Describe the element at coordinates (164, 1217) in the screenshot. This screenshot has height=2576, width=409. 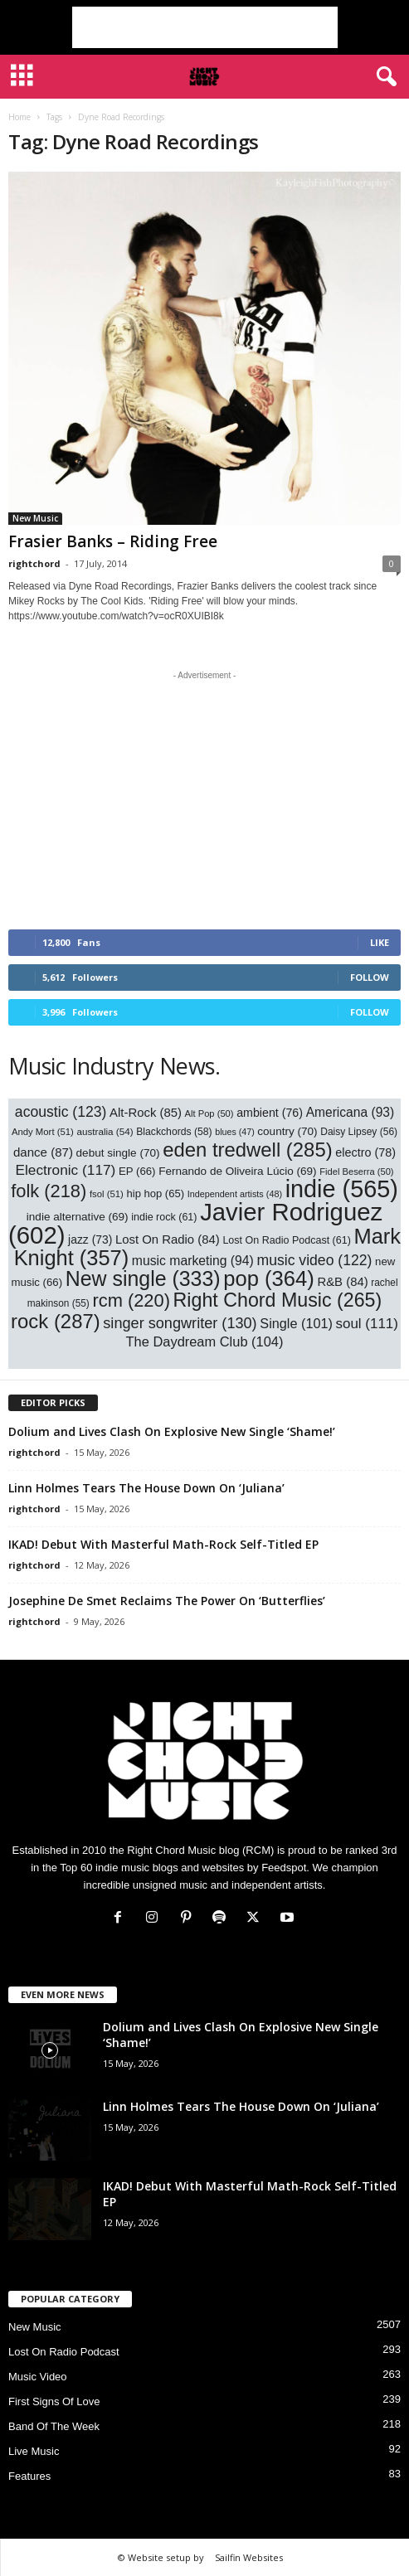
I see `indie rock [indie rock (61 items)]` at that location.